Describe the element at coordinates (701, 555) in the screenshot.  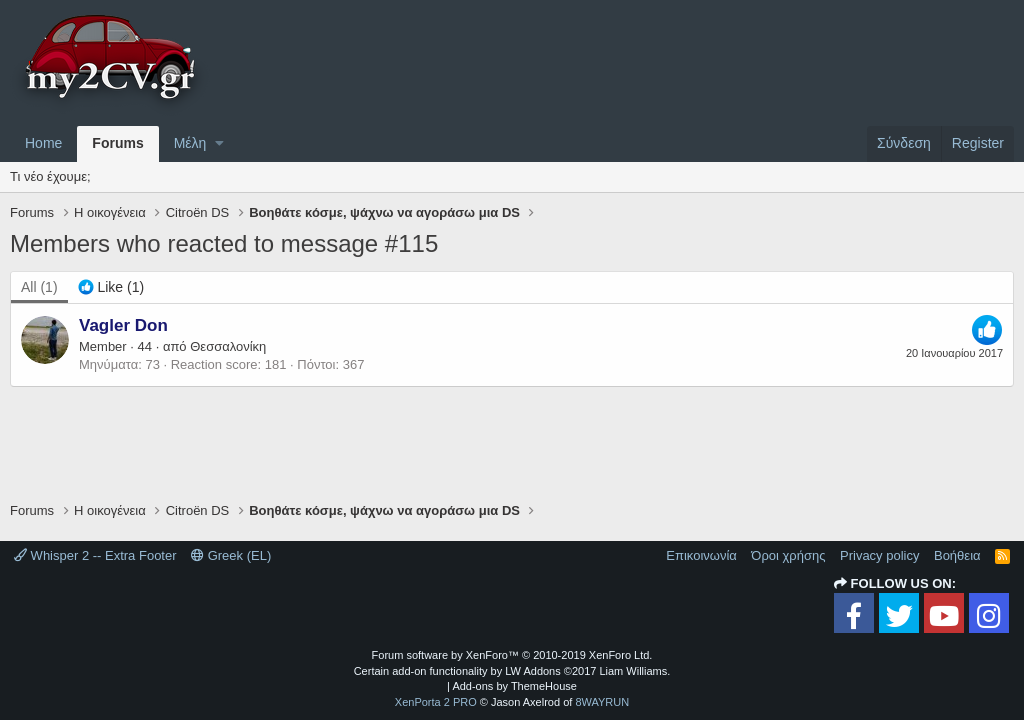
I see `Επικοινωνία` at that location.